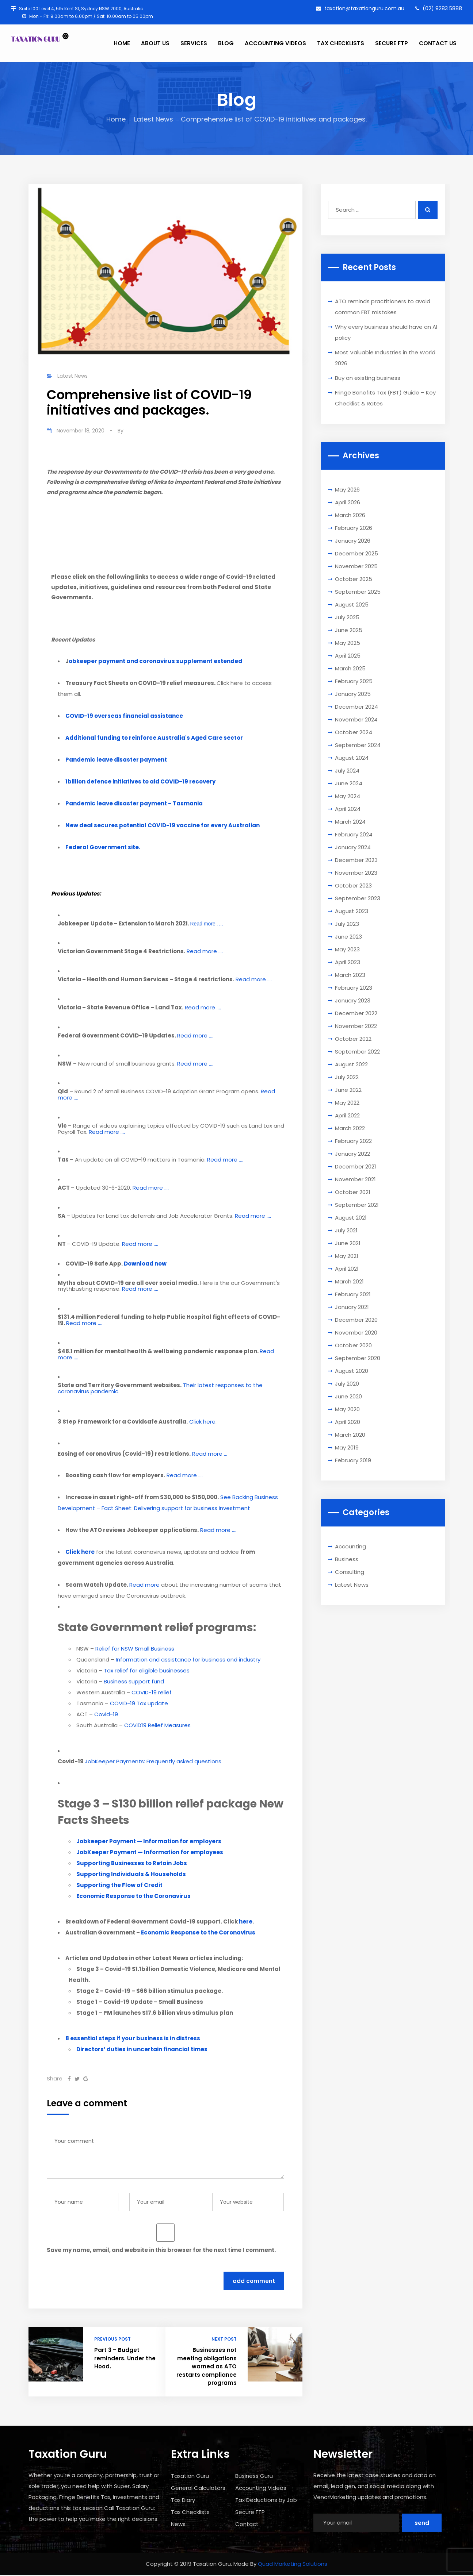 The width and height of the screenshot is (473, 2576). I want to click on May 2022, so click(347, 1102).